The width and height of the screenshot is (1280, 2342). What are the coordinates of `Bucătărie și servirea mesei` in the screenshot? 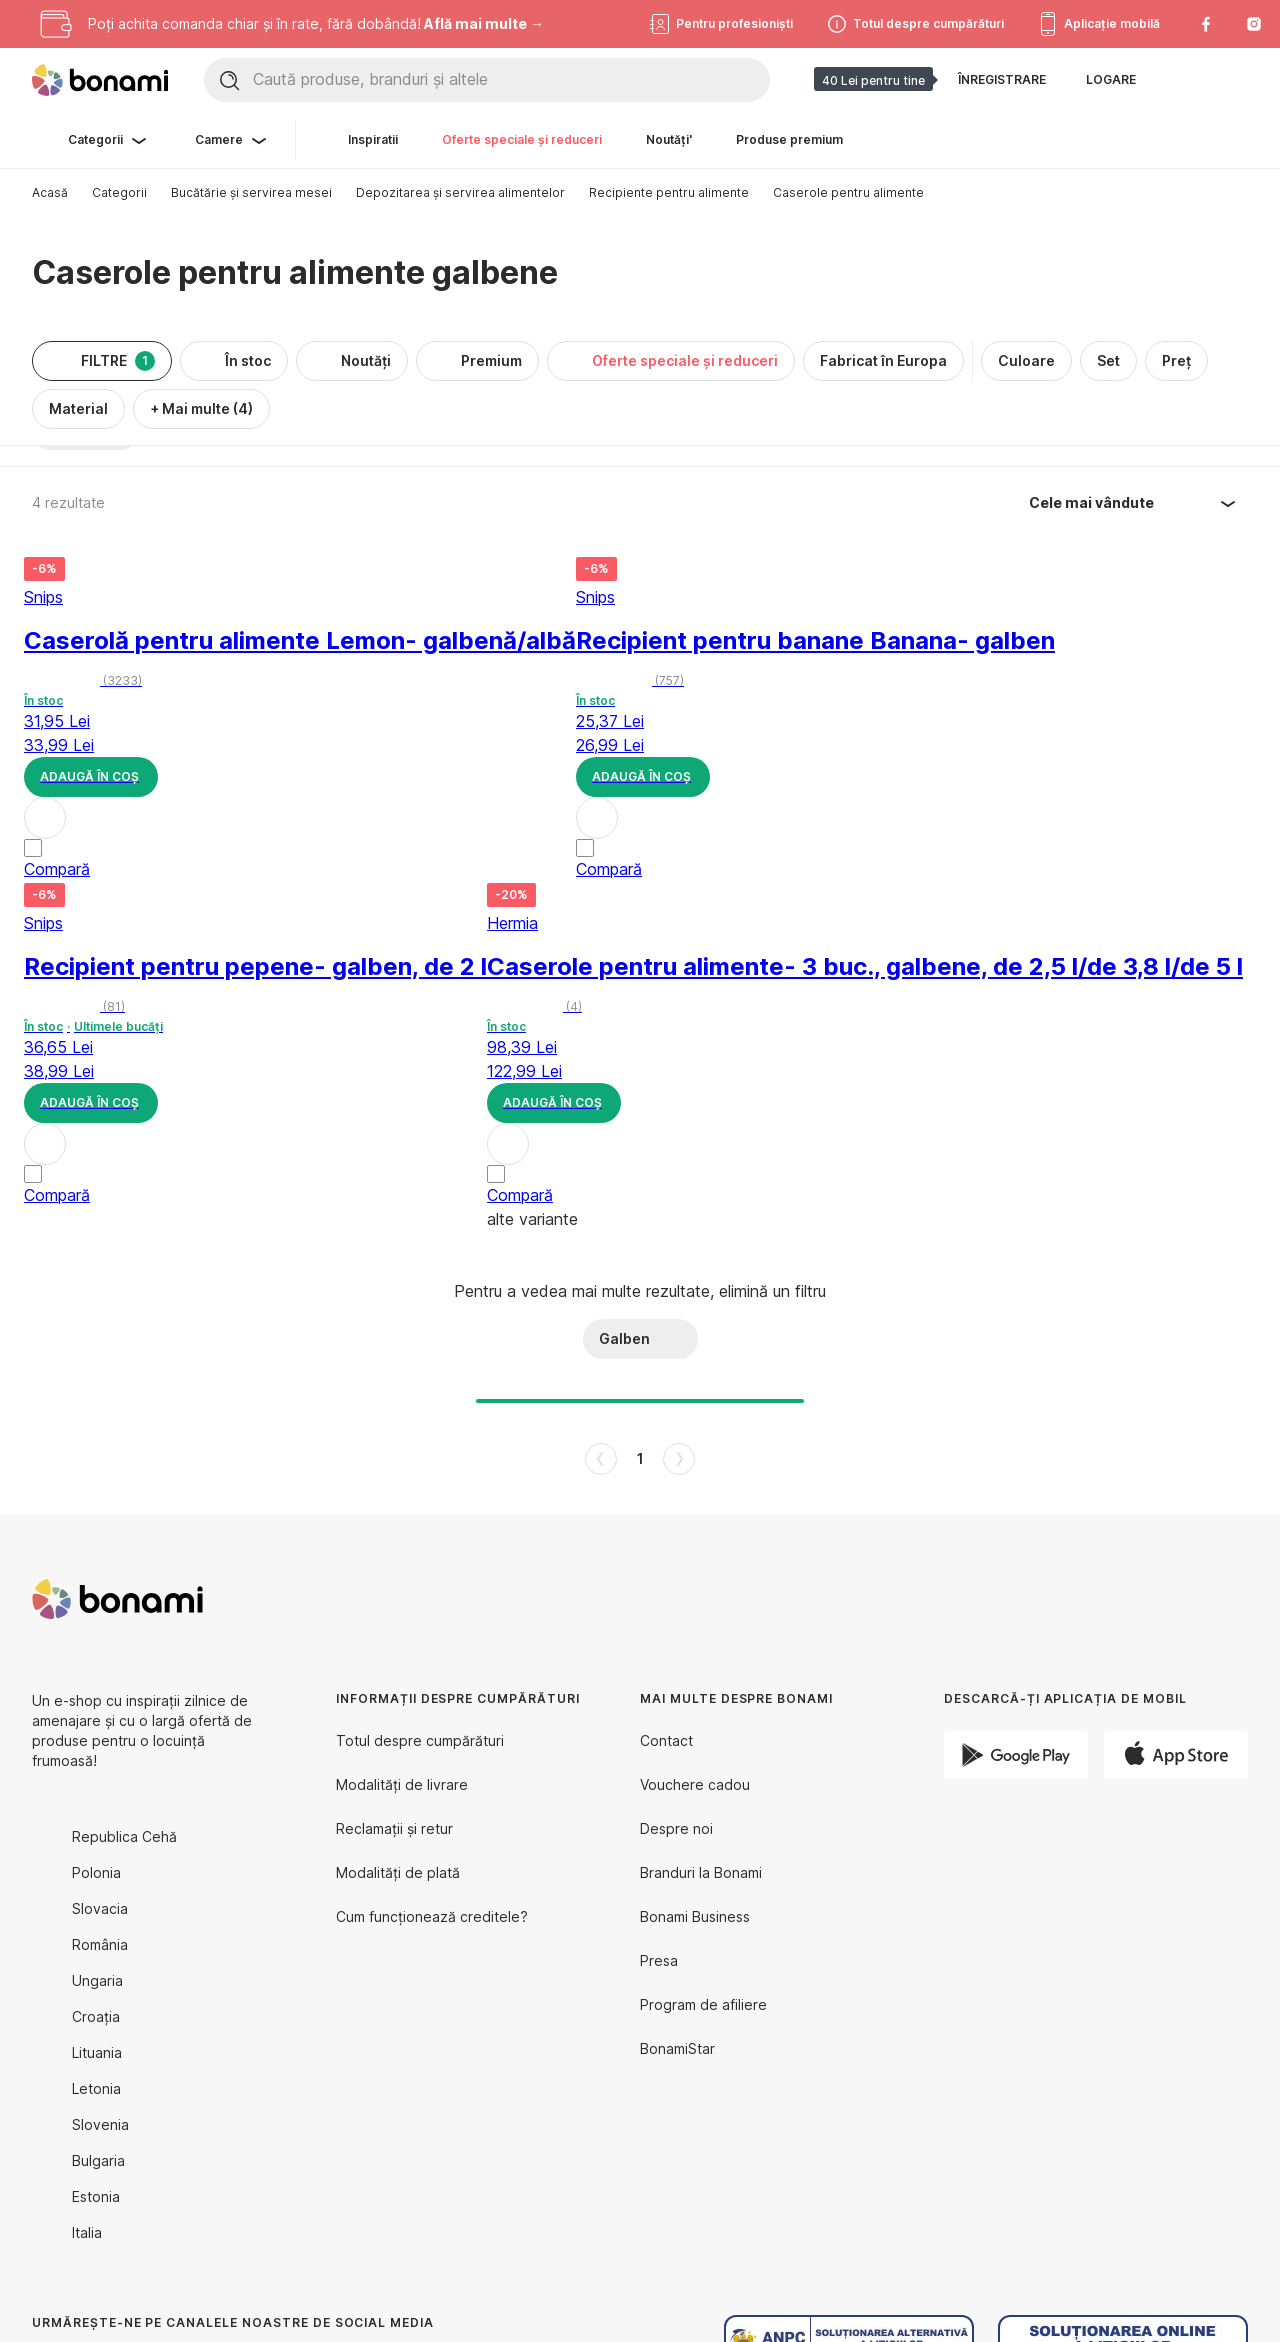 It's located at (251, 192).